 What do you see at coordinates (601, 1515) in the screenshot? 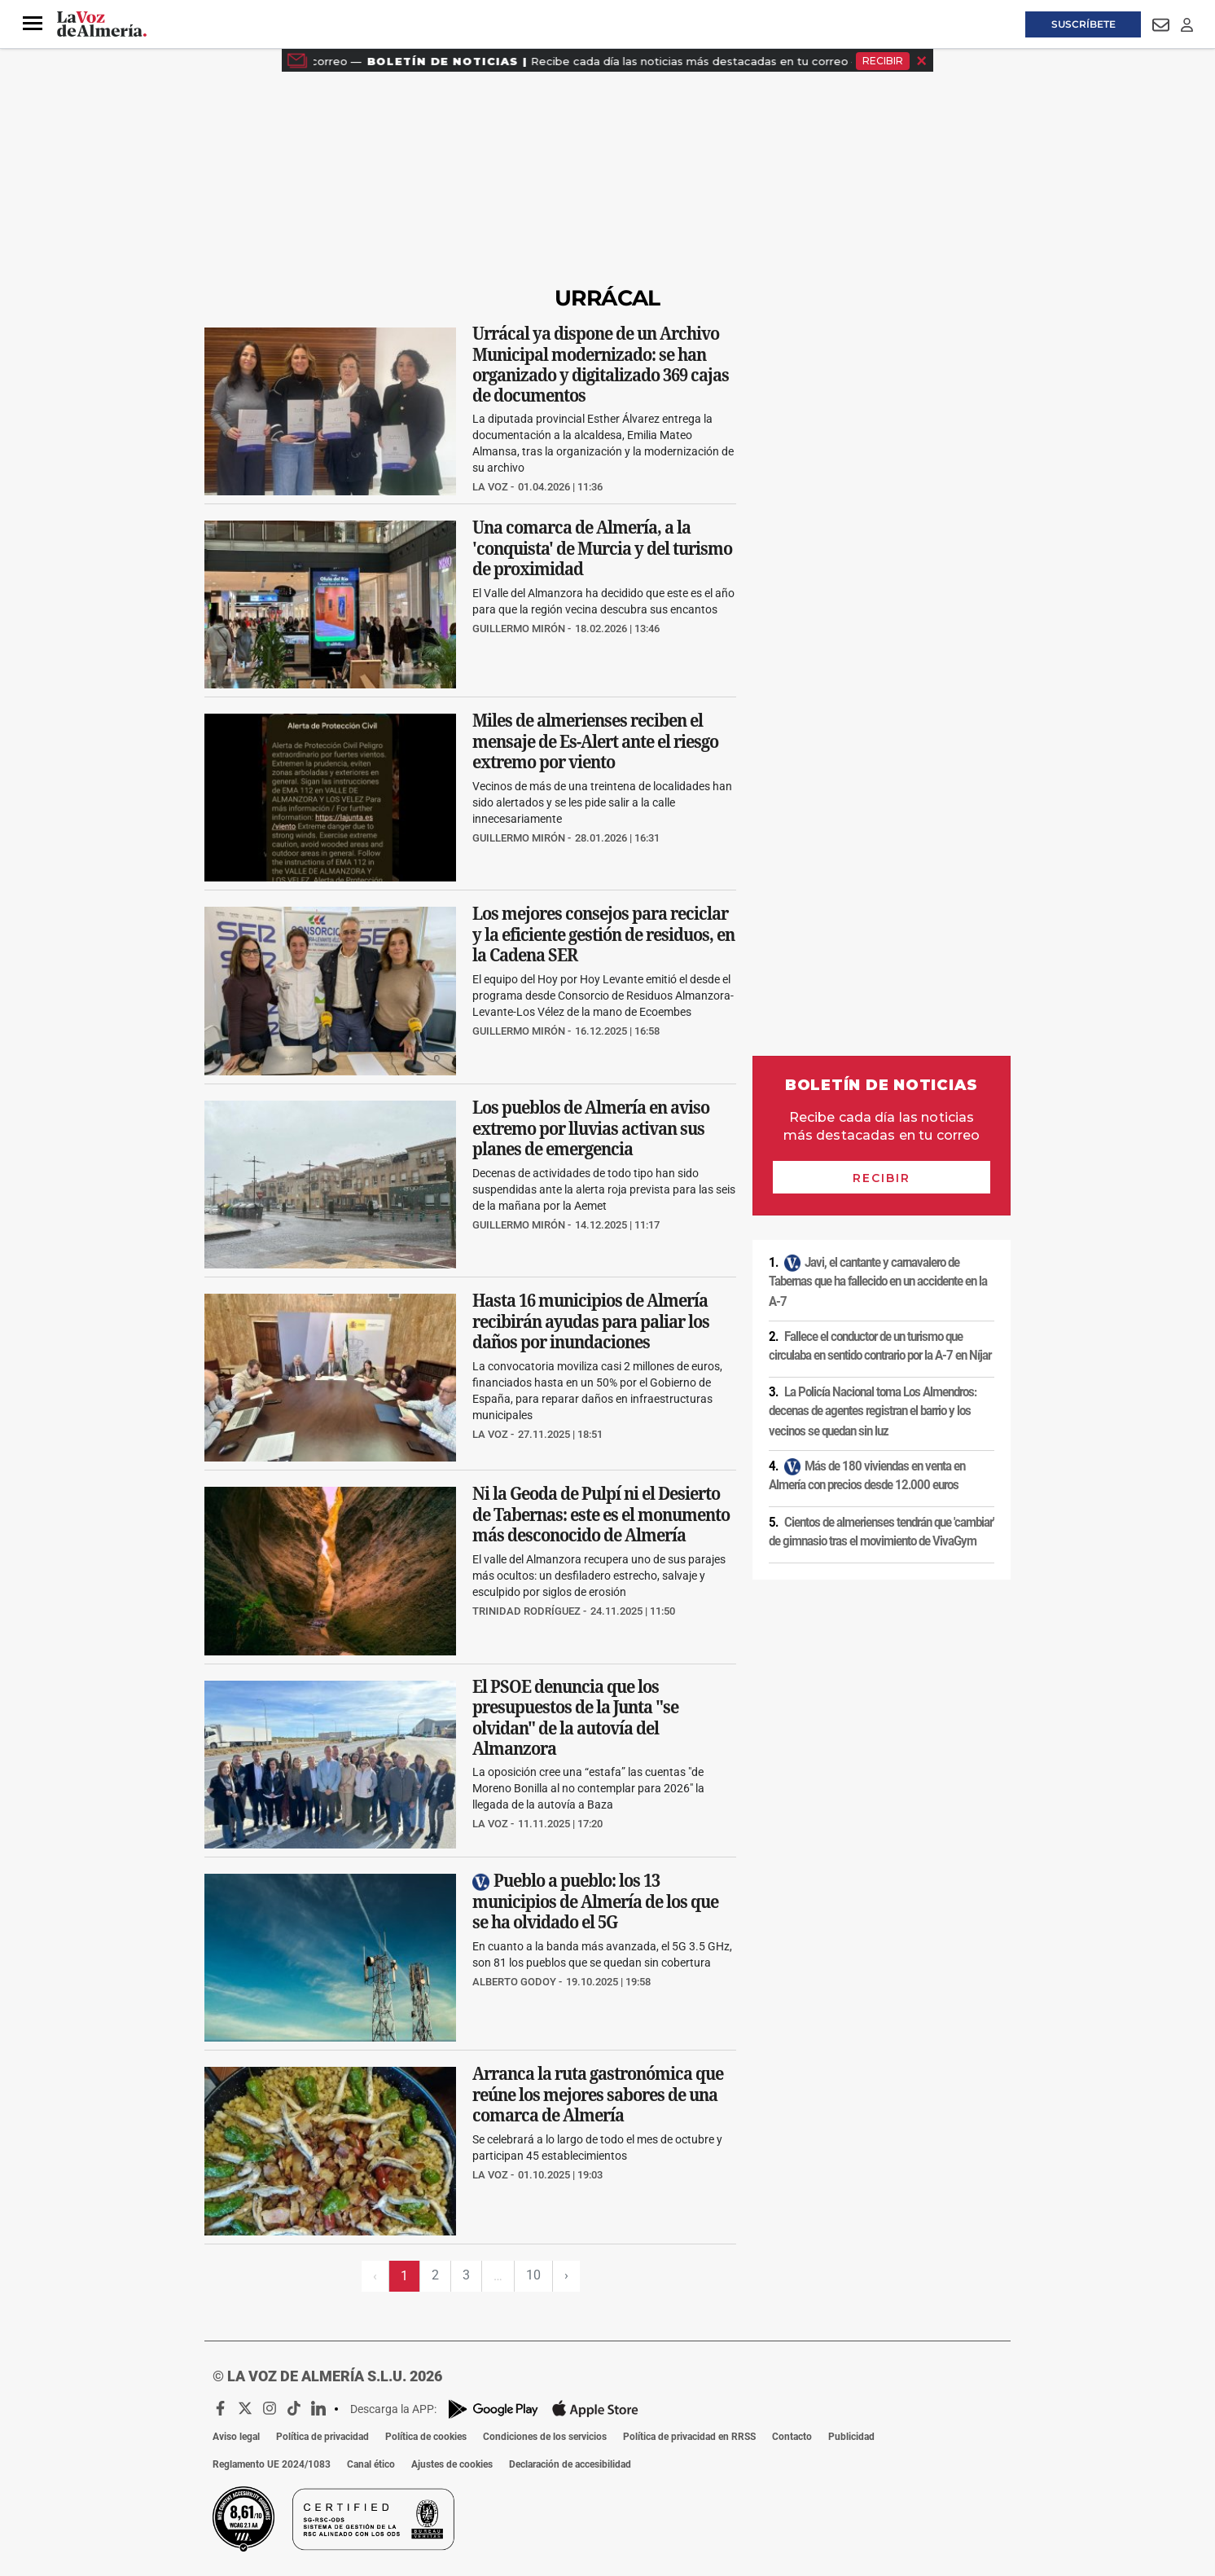
I see `Ni la Geoda de Pulpí ni el Desierto de Tabernas: este es el monumento más desconocido de Almería` at bounding box center [601, 1515].